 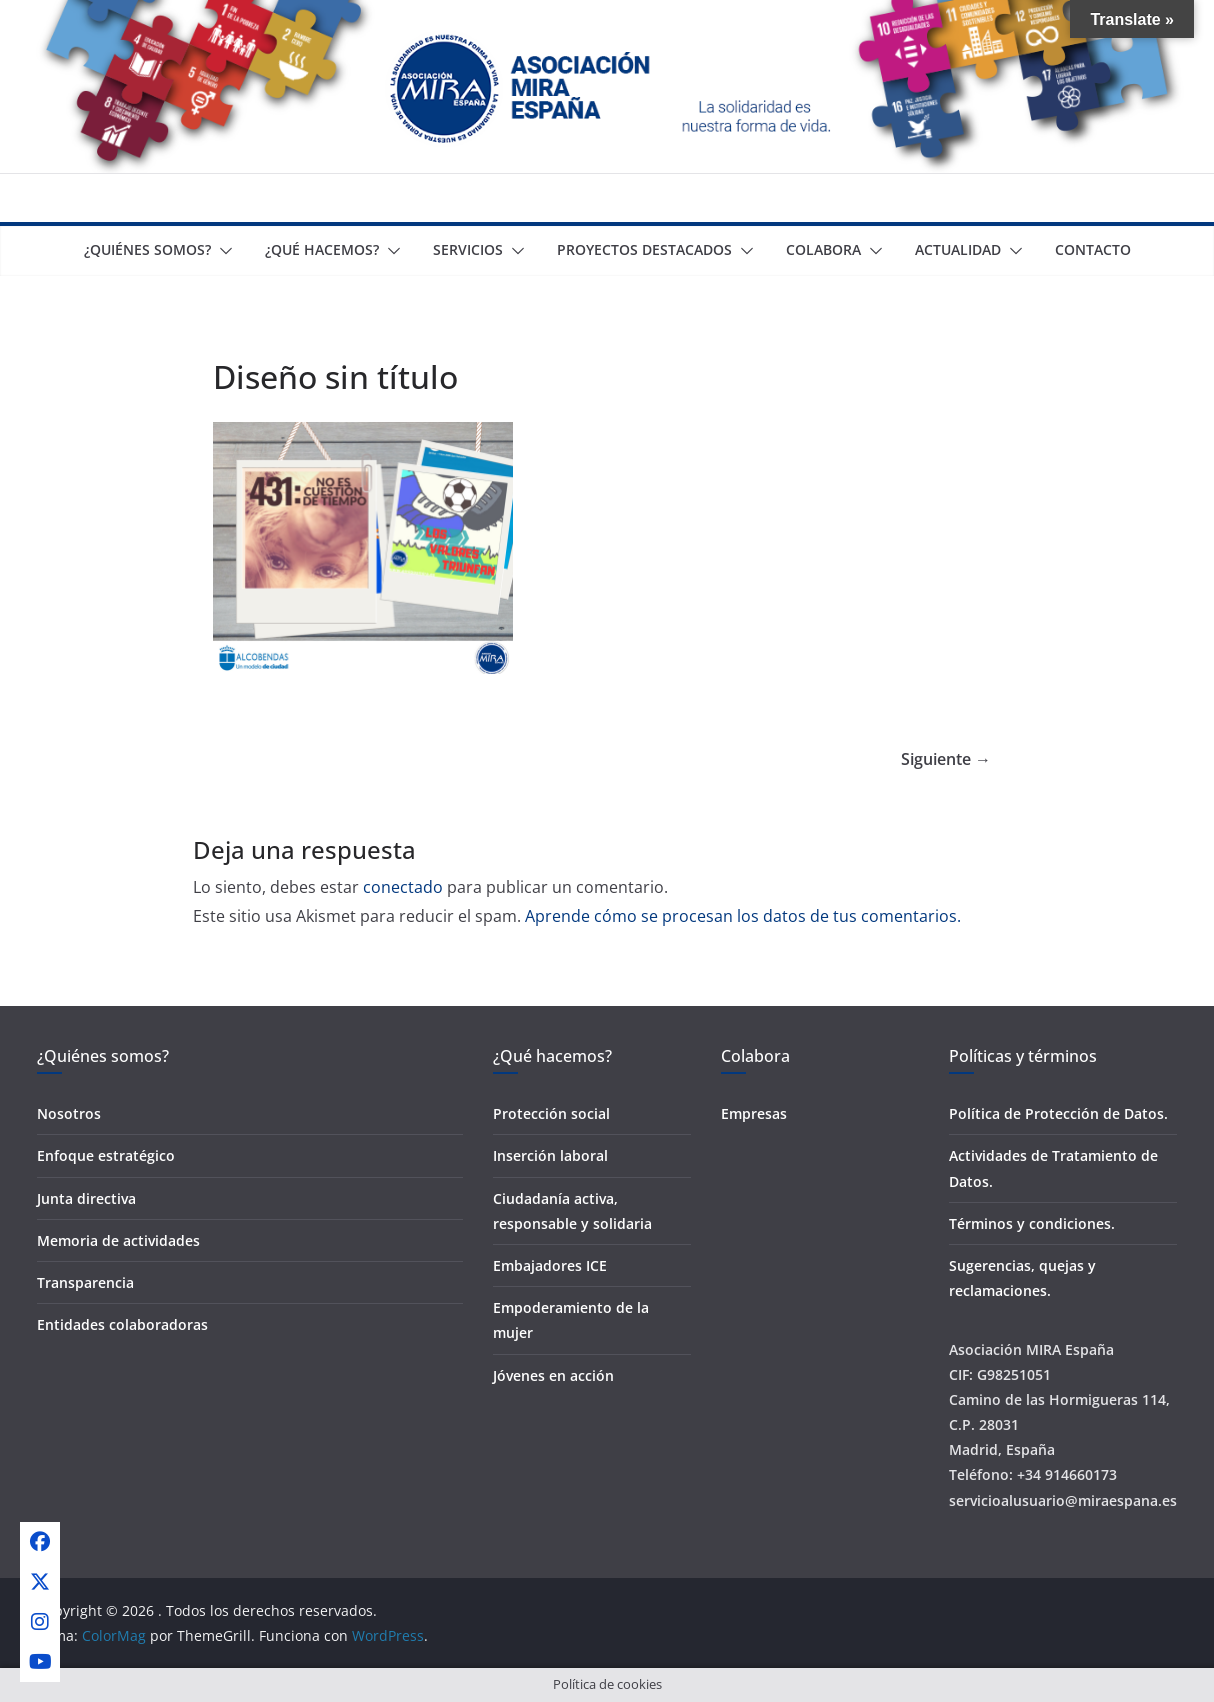 I want to click on Contacto, so click(x=1093, y=249).